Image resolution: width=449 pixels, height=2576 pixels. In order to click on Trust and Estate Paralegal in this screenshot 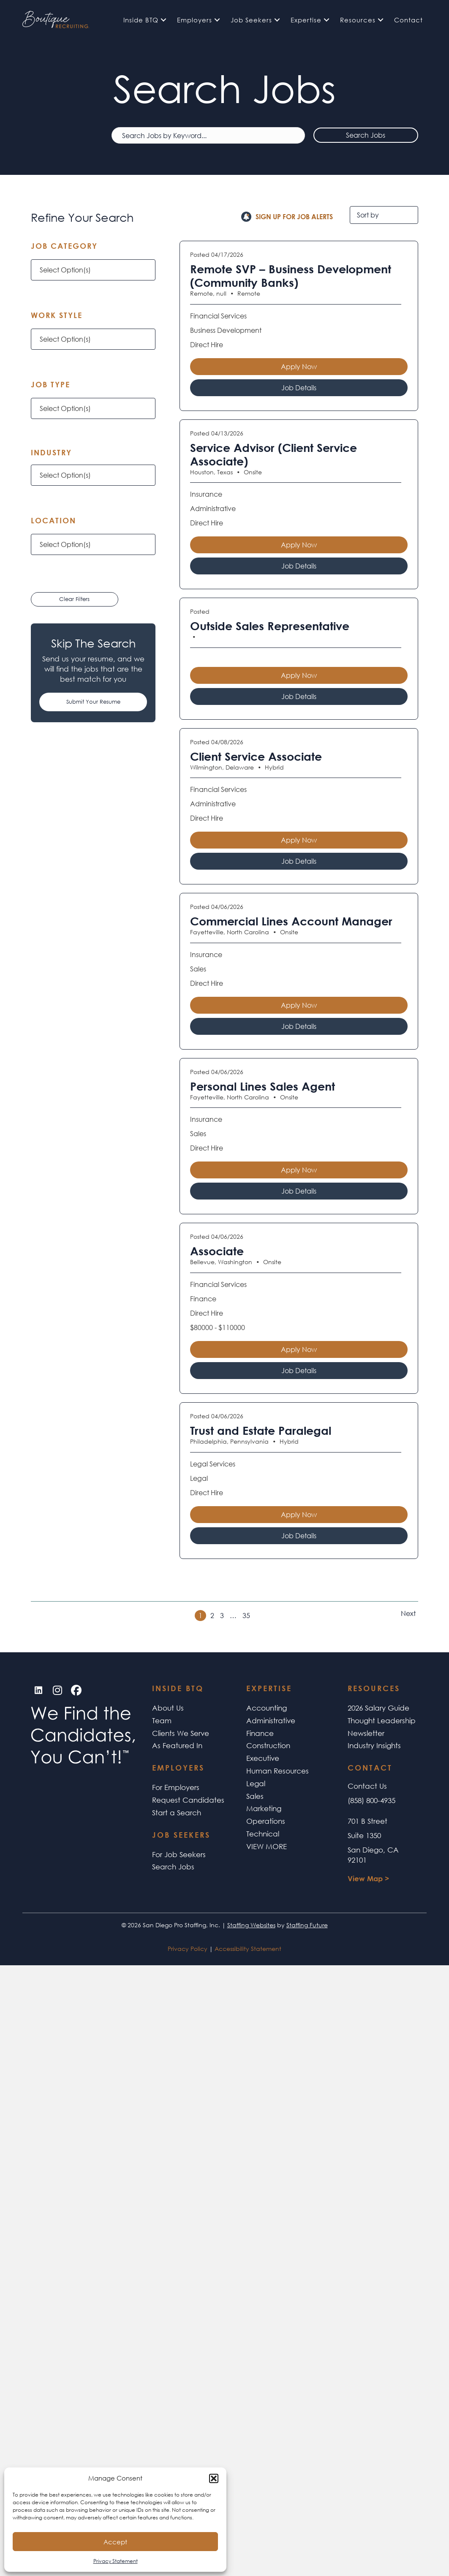, I will do `click(260, 1430)`.